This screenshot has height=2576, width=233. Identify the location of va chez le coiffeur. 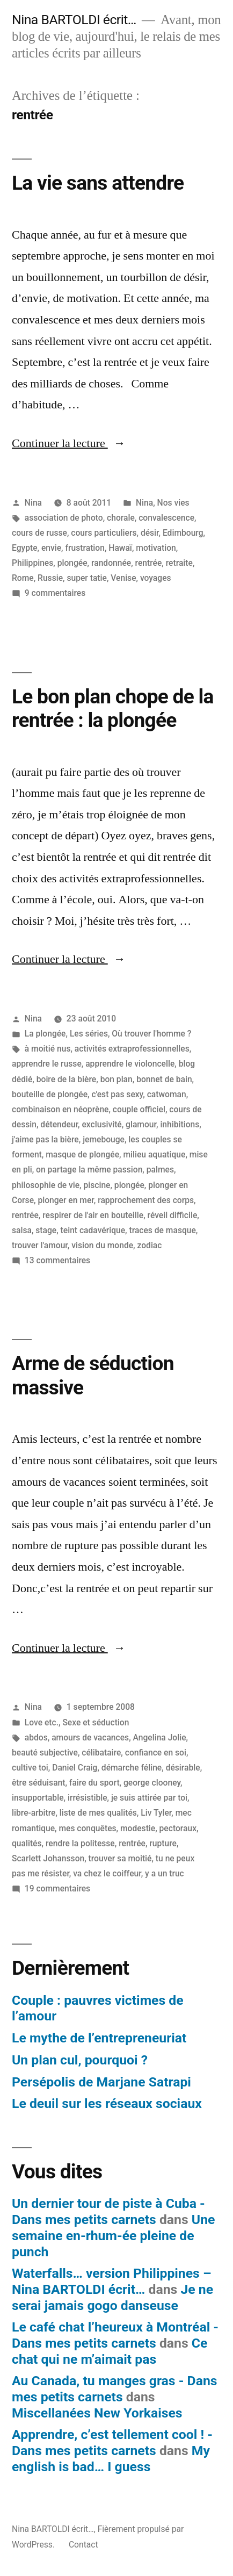
(107, 1873).